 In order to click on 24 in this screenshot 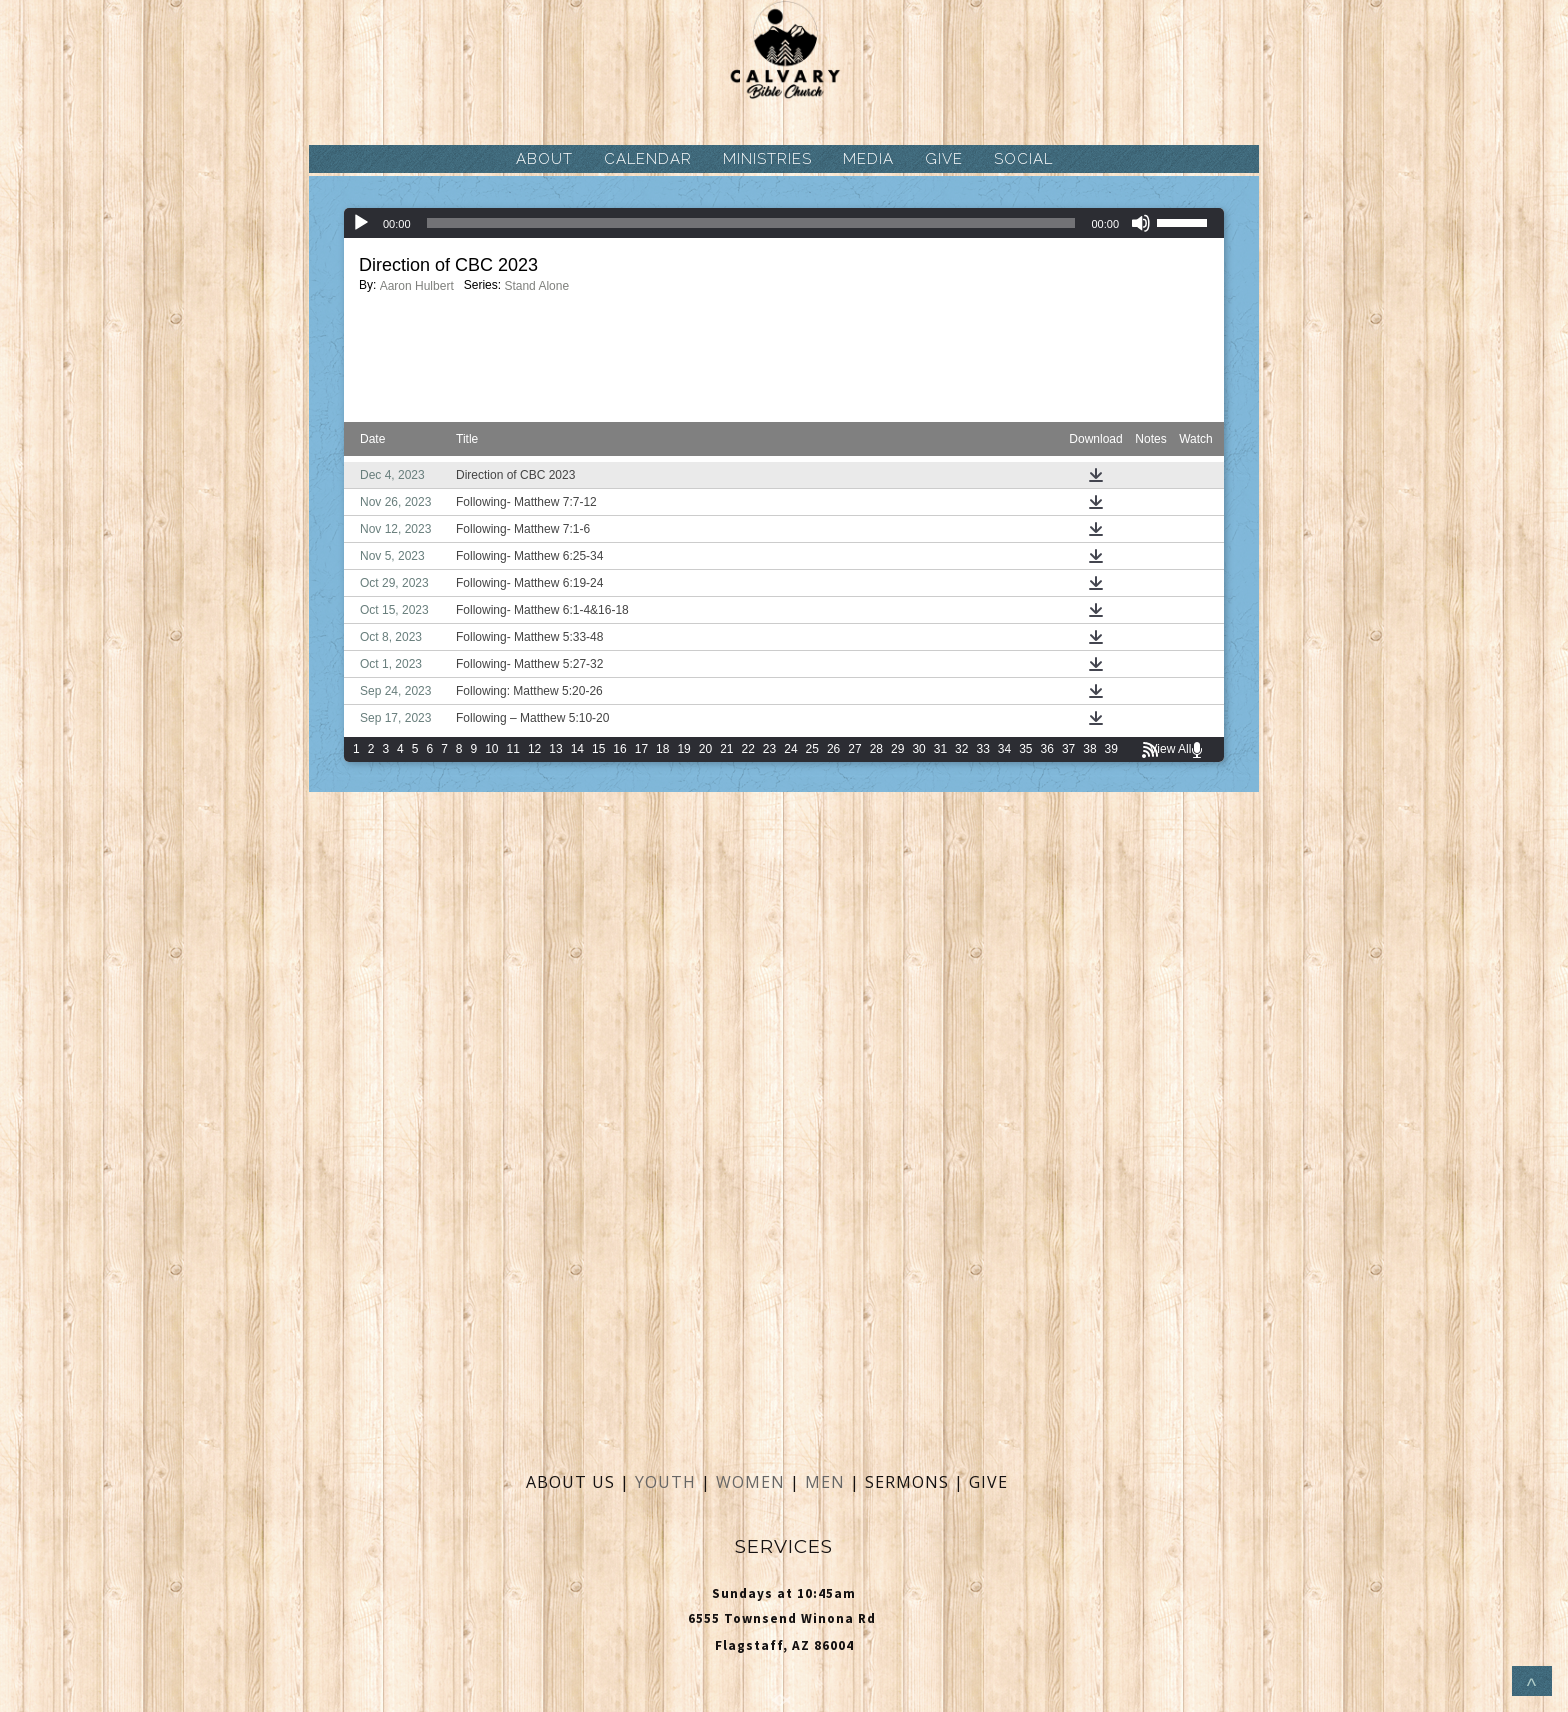, I will do `click(790, 749)`.